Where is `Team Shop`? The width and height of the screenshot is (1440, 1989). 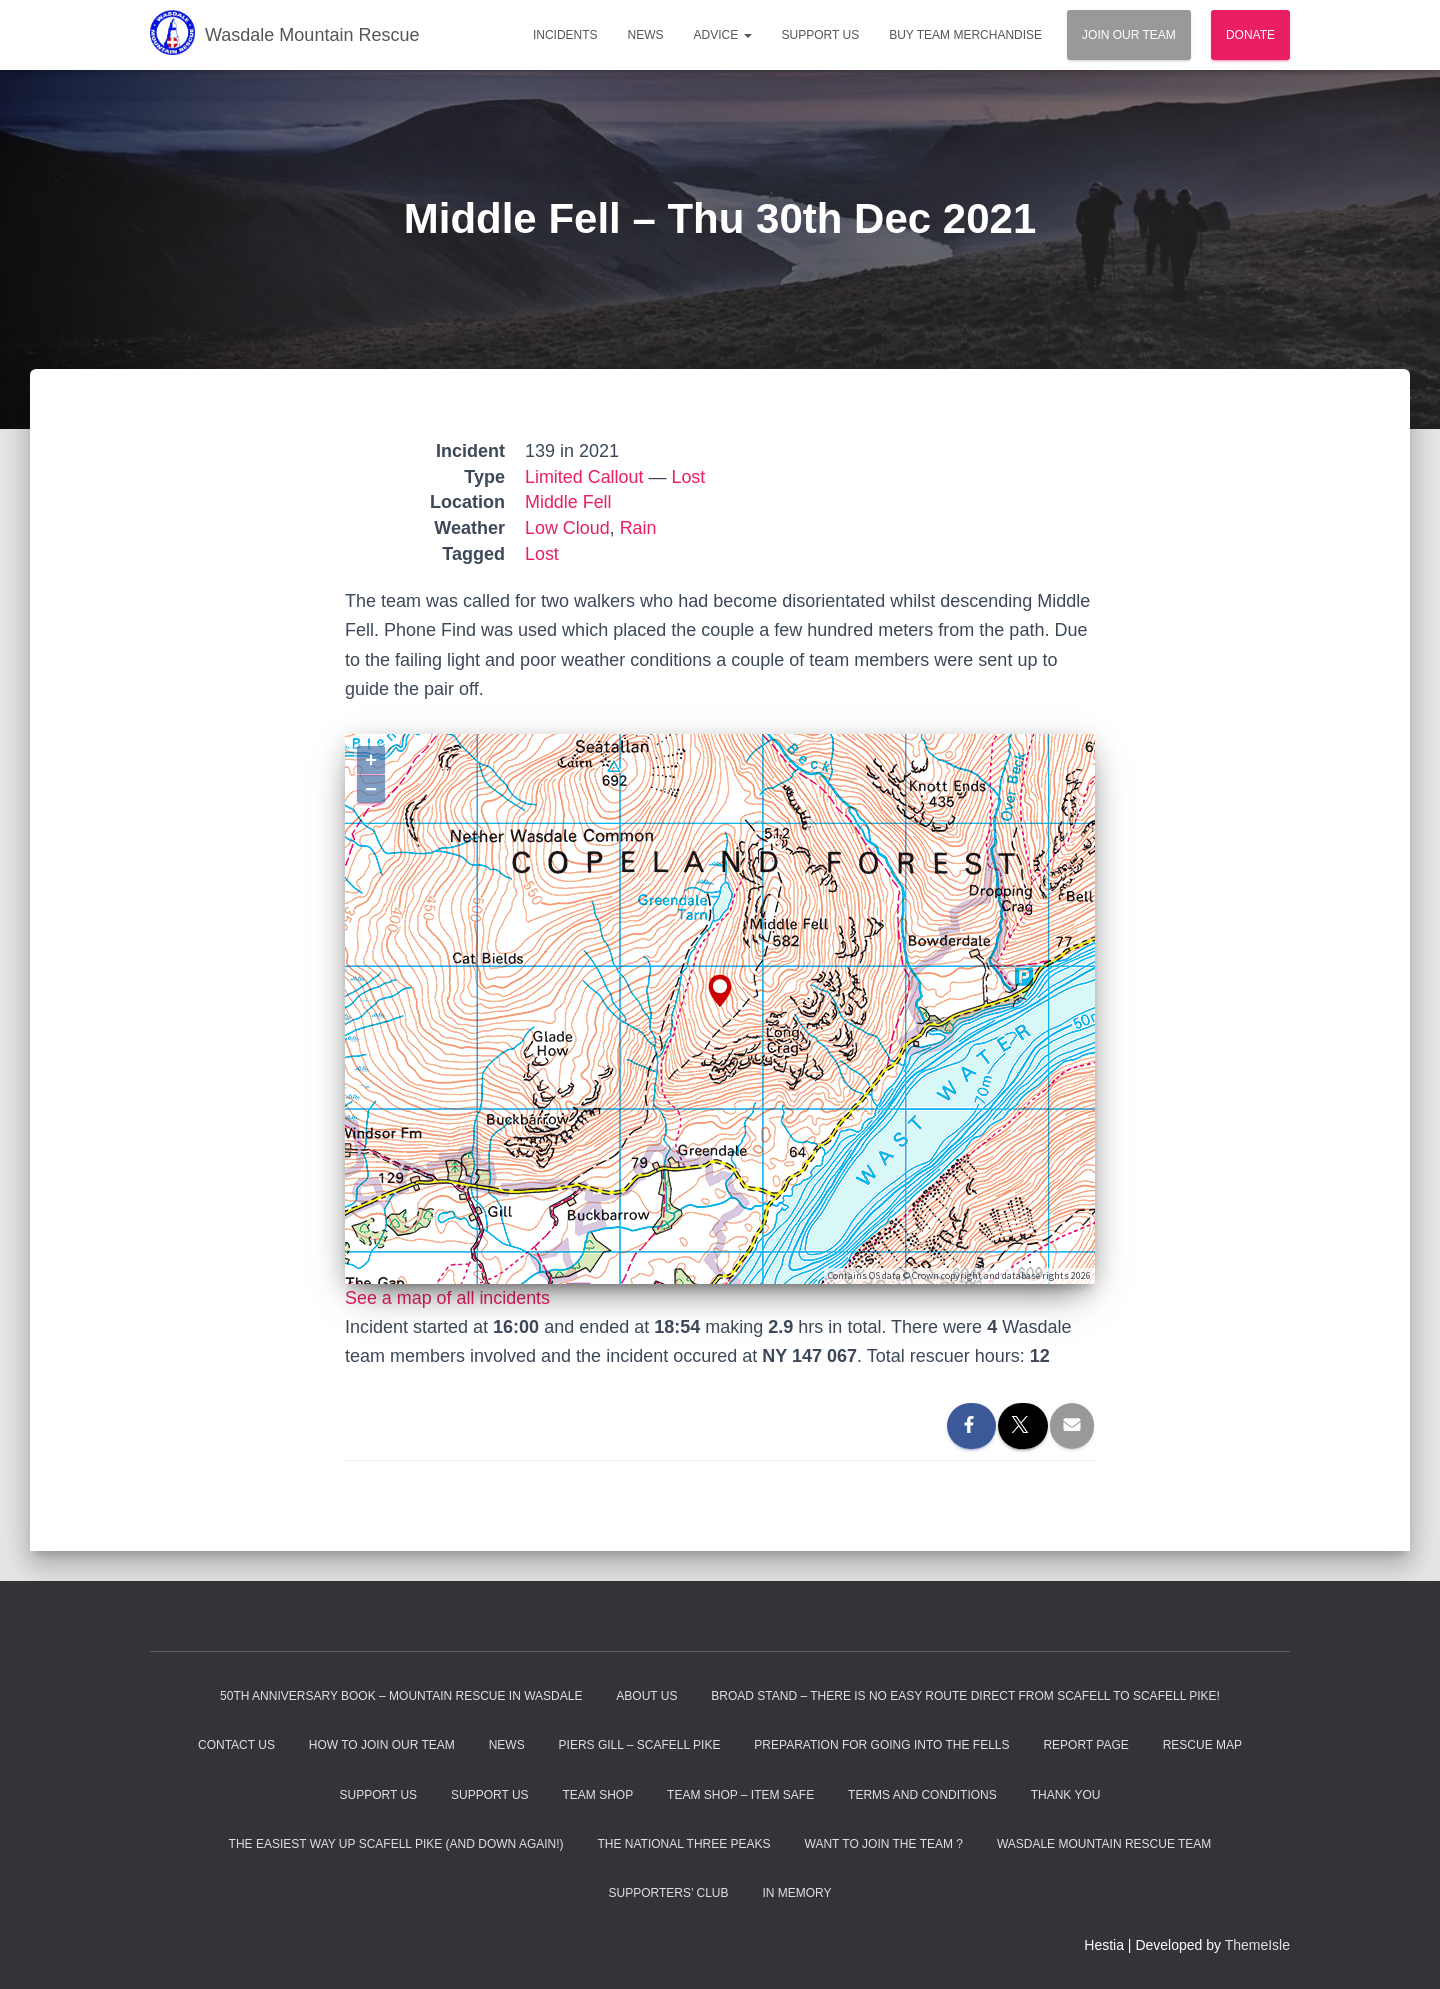 Team Shop is located at coordinates (597, 1795).